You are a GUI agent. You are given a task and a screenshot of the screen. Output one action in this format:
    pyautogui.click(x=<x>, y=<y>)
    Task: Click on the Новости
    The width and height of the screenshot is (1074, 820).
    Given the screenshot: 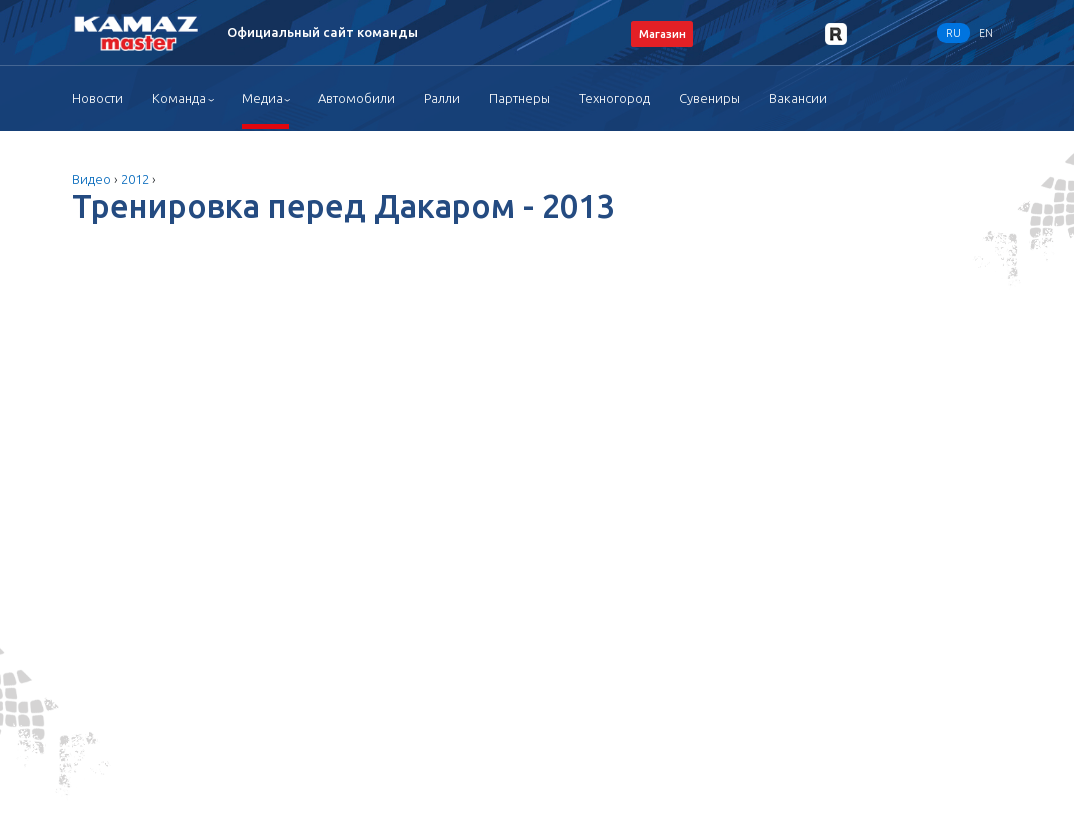 What is the action you would take?
    pyautogui.click(x=97, y=98)
    